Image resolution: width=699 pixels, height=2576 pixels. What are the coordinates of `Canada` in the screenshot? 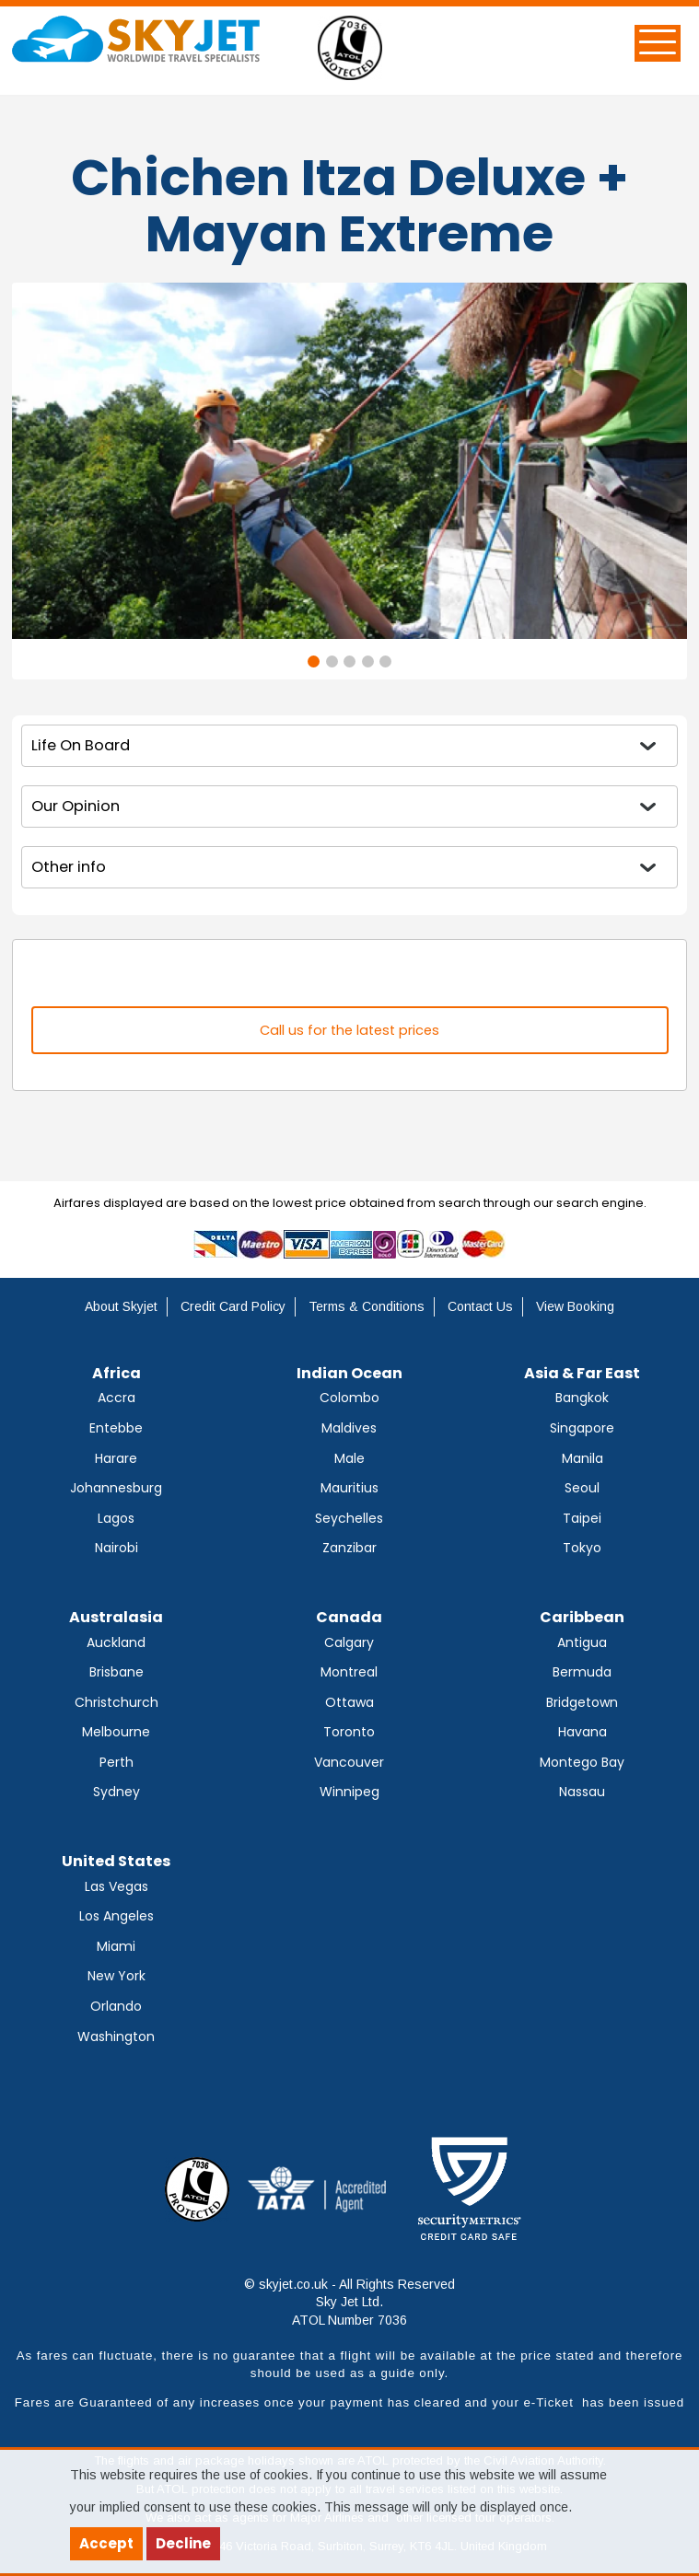 It's located at (349, 1617).